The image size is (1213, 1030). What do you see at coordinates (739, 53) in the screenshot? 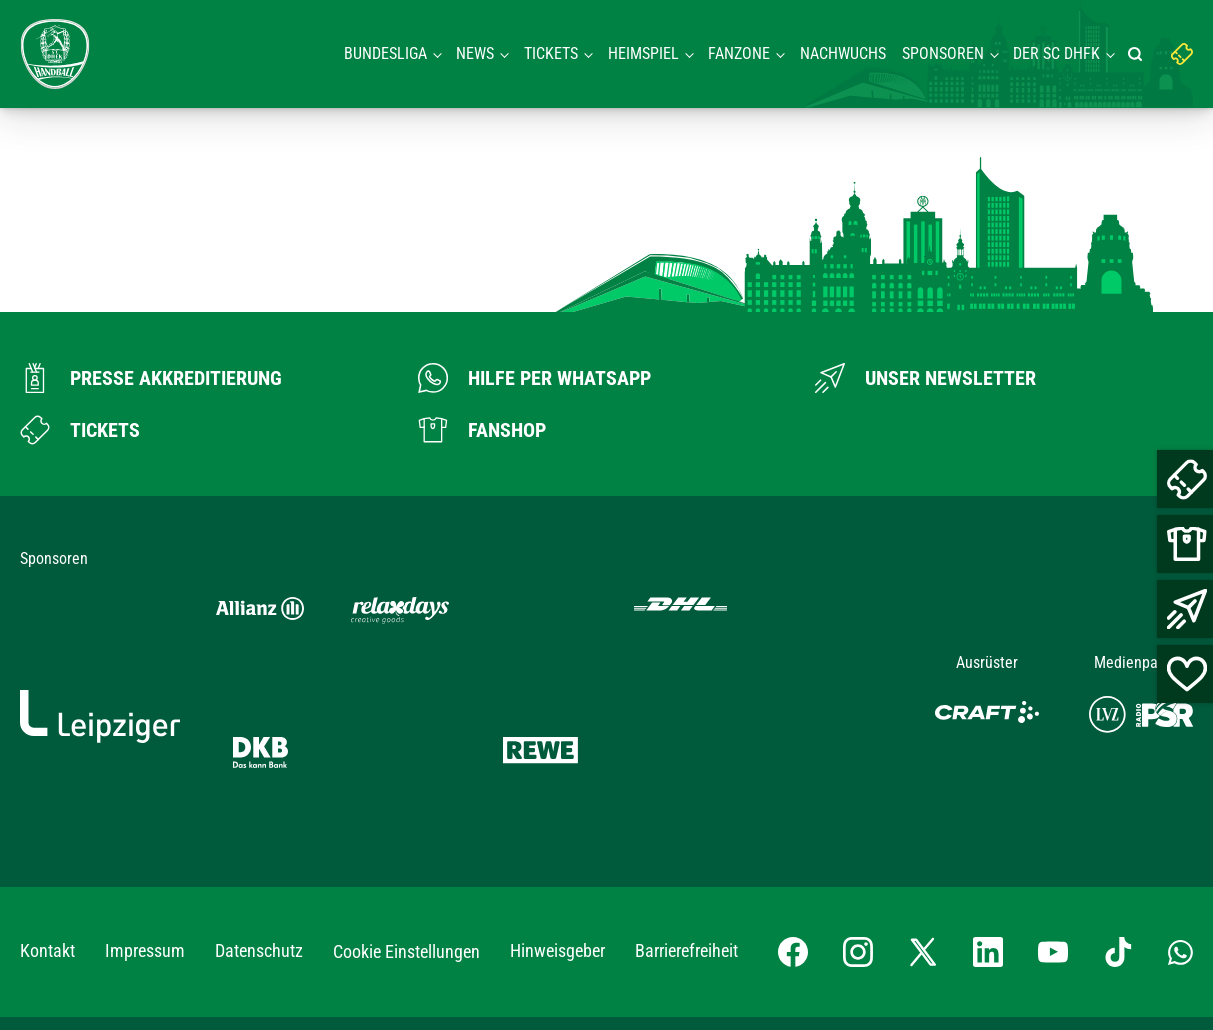
I see `Fanzone` at bounding box center [739, 53].